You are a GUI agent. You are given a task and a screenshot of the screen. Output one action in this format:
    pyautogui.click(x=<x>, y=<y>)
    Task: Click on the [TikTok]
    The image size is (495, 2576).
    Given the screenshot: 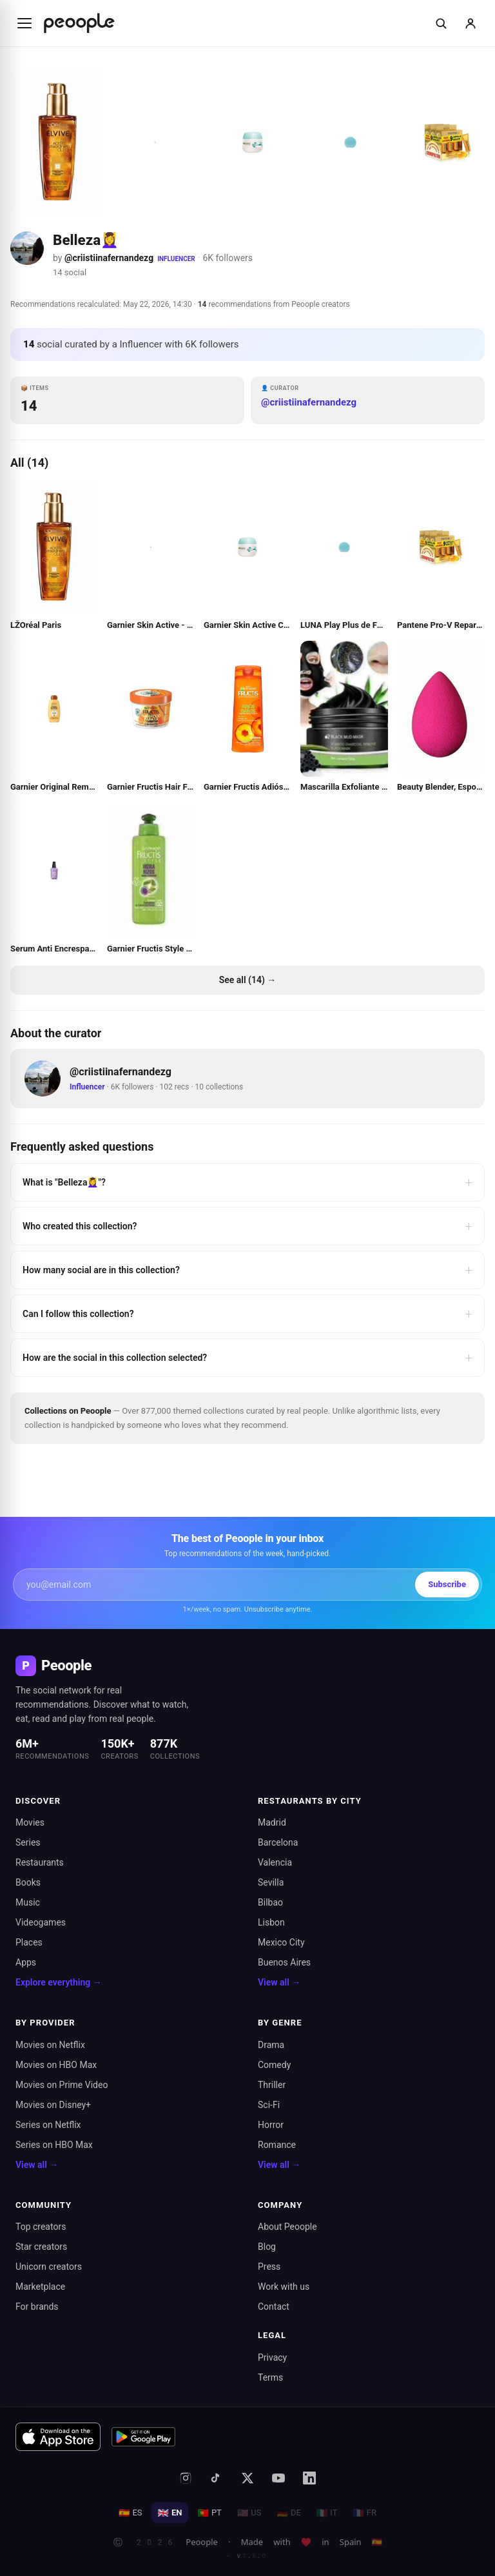 What is the action you would take?
    pyautogui.click(x=216, y=2478)
    